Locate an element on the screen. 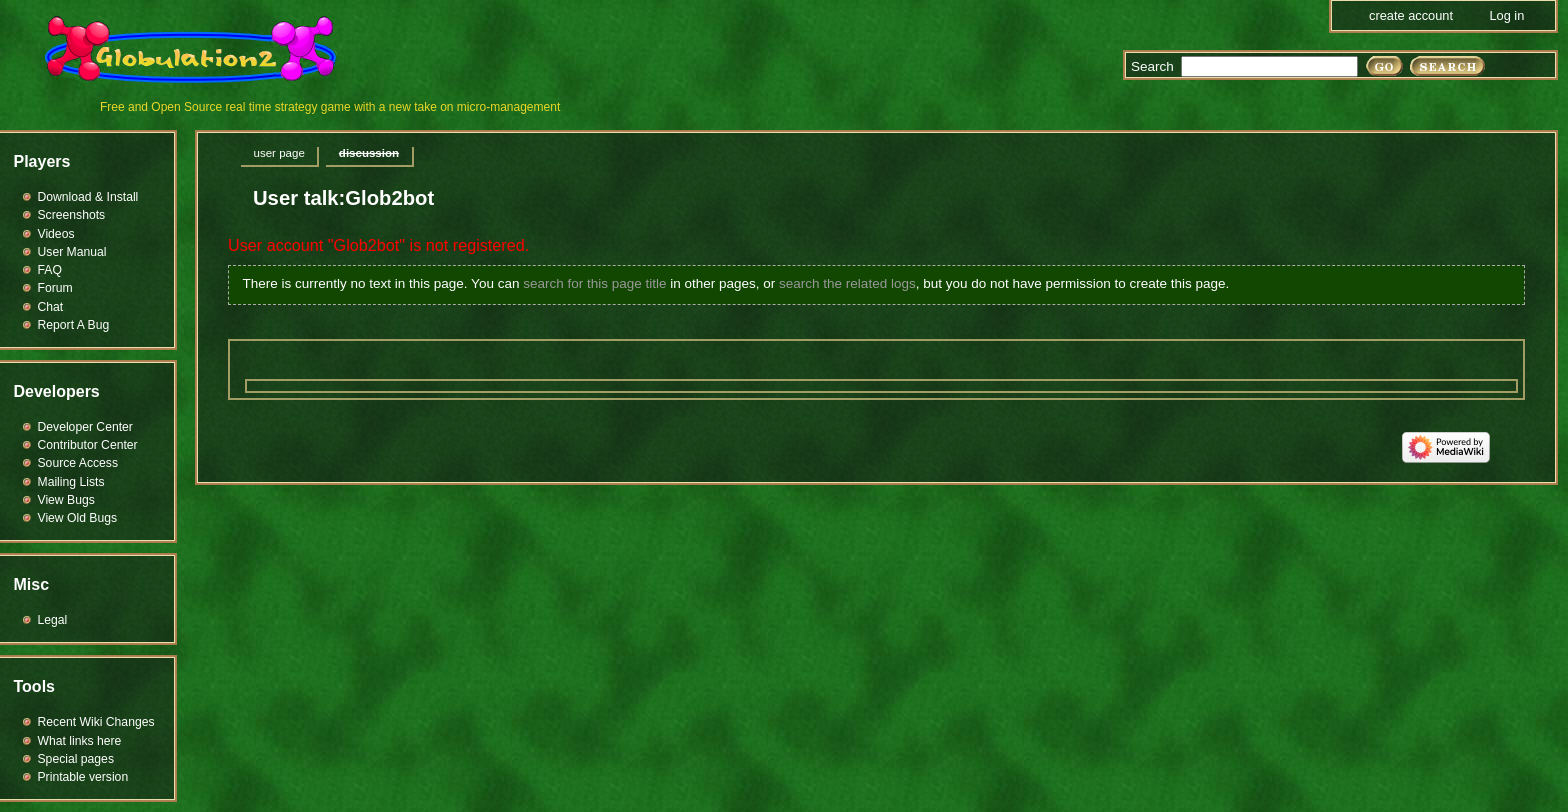  What links here is located at coordinates (80, 741).